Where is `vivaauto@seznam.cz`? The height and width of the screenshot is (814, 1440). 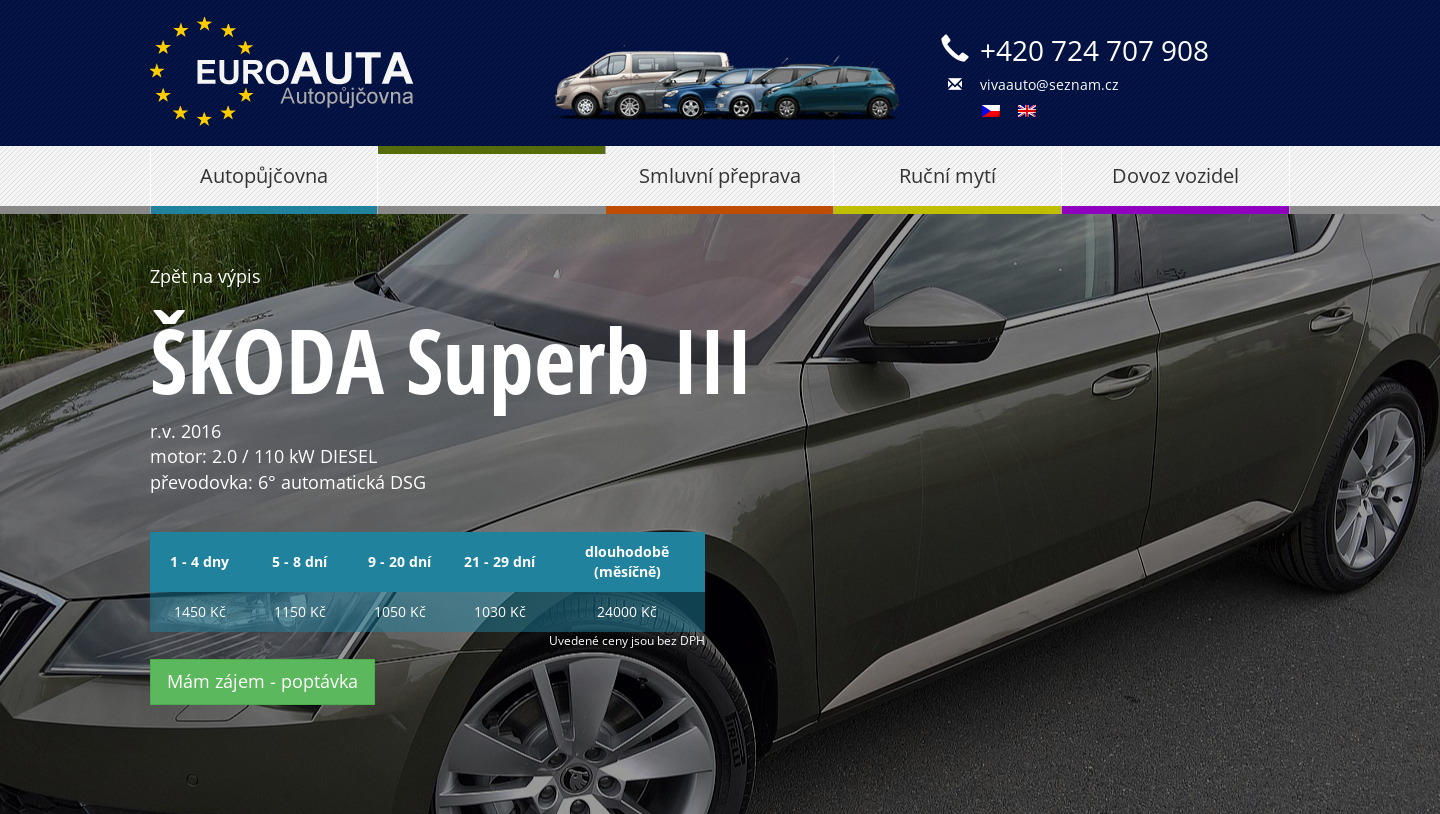
vivaauto@seznam.cz is located at coordinates (1049, 84).